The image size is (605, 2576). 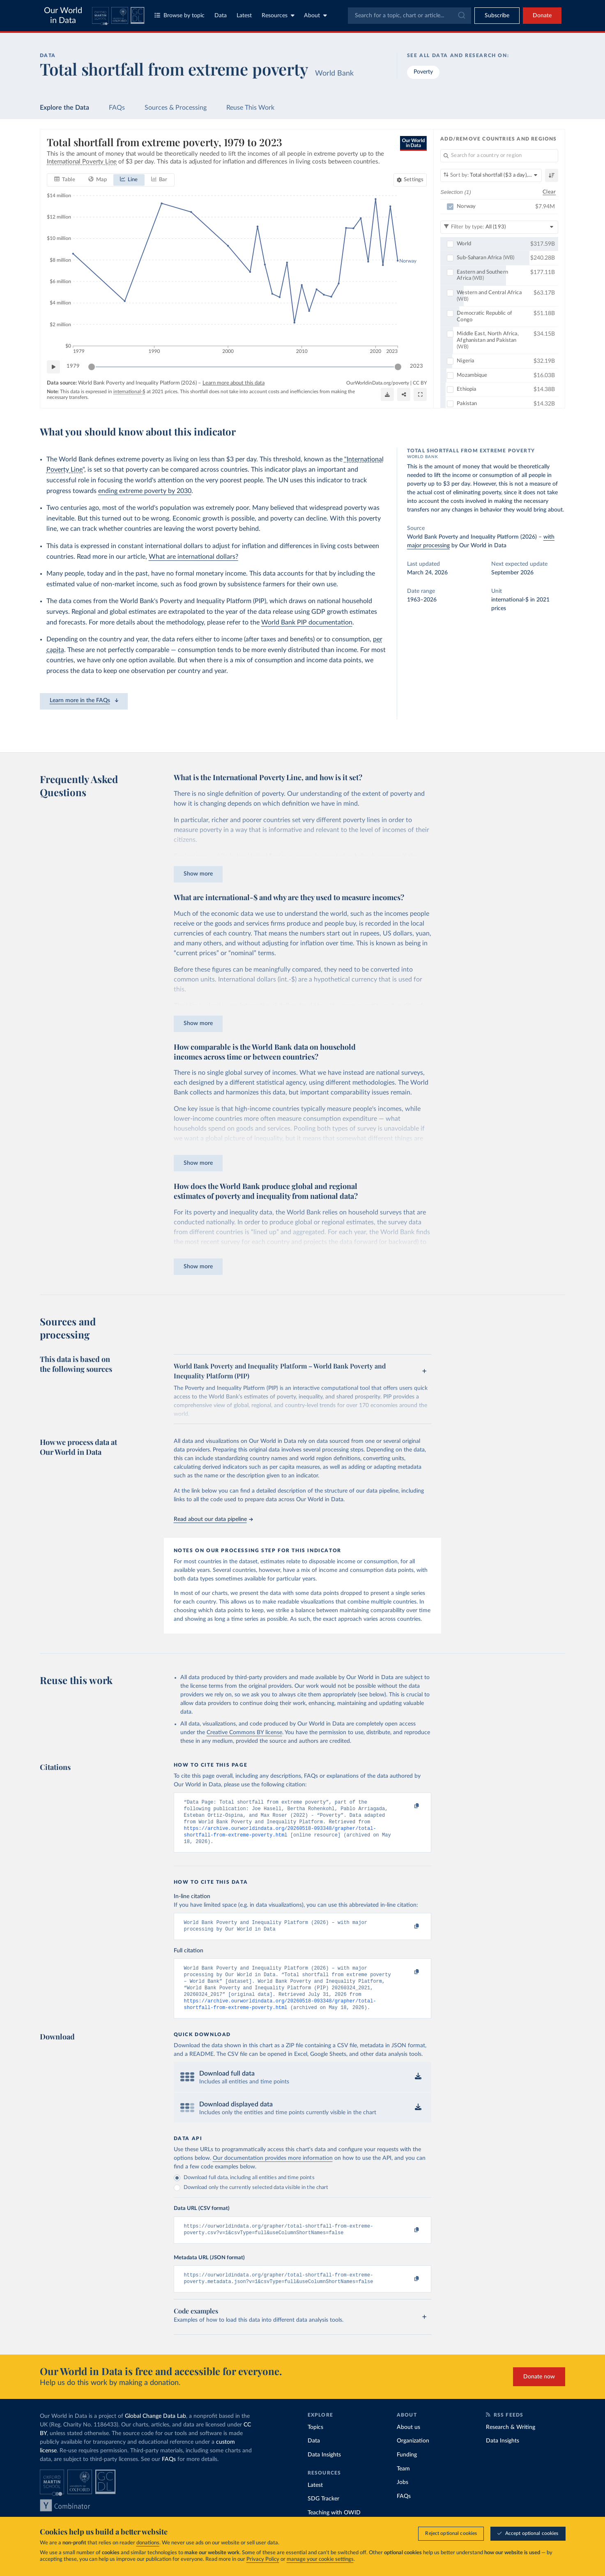 What do you see at coordinates (420, 382) in the screenshot?
I see `CC BY` at bounding box center [420, 382].